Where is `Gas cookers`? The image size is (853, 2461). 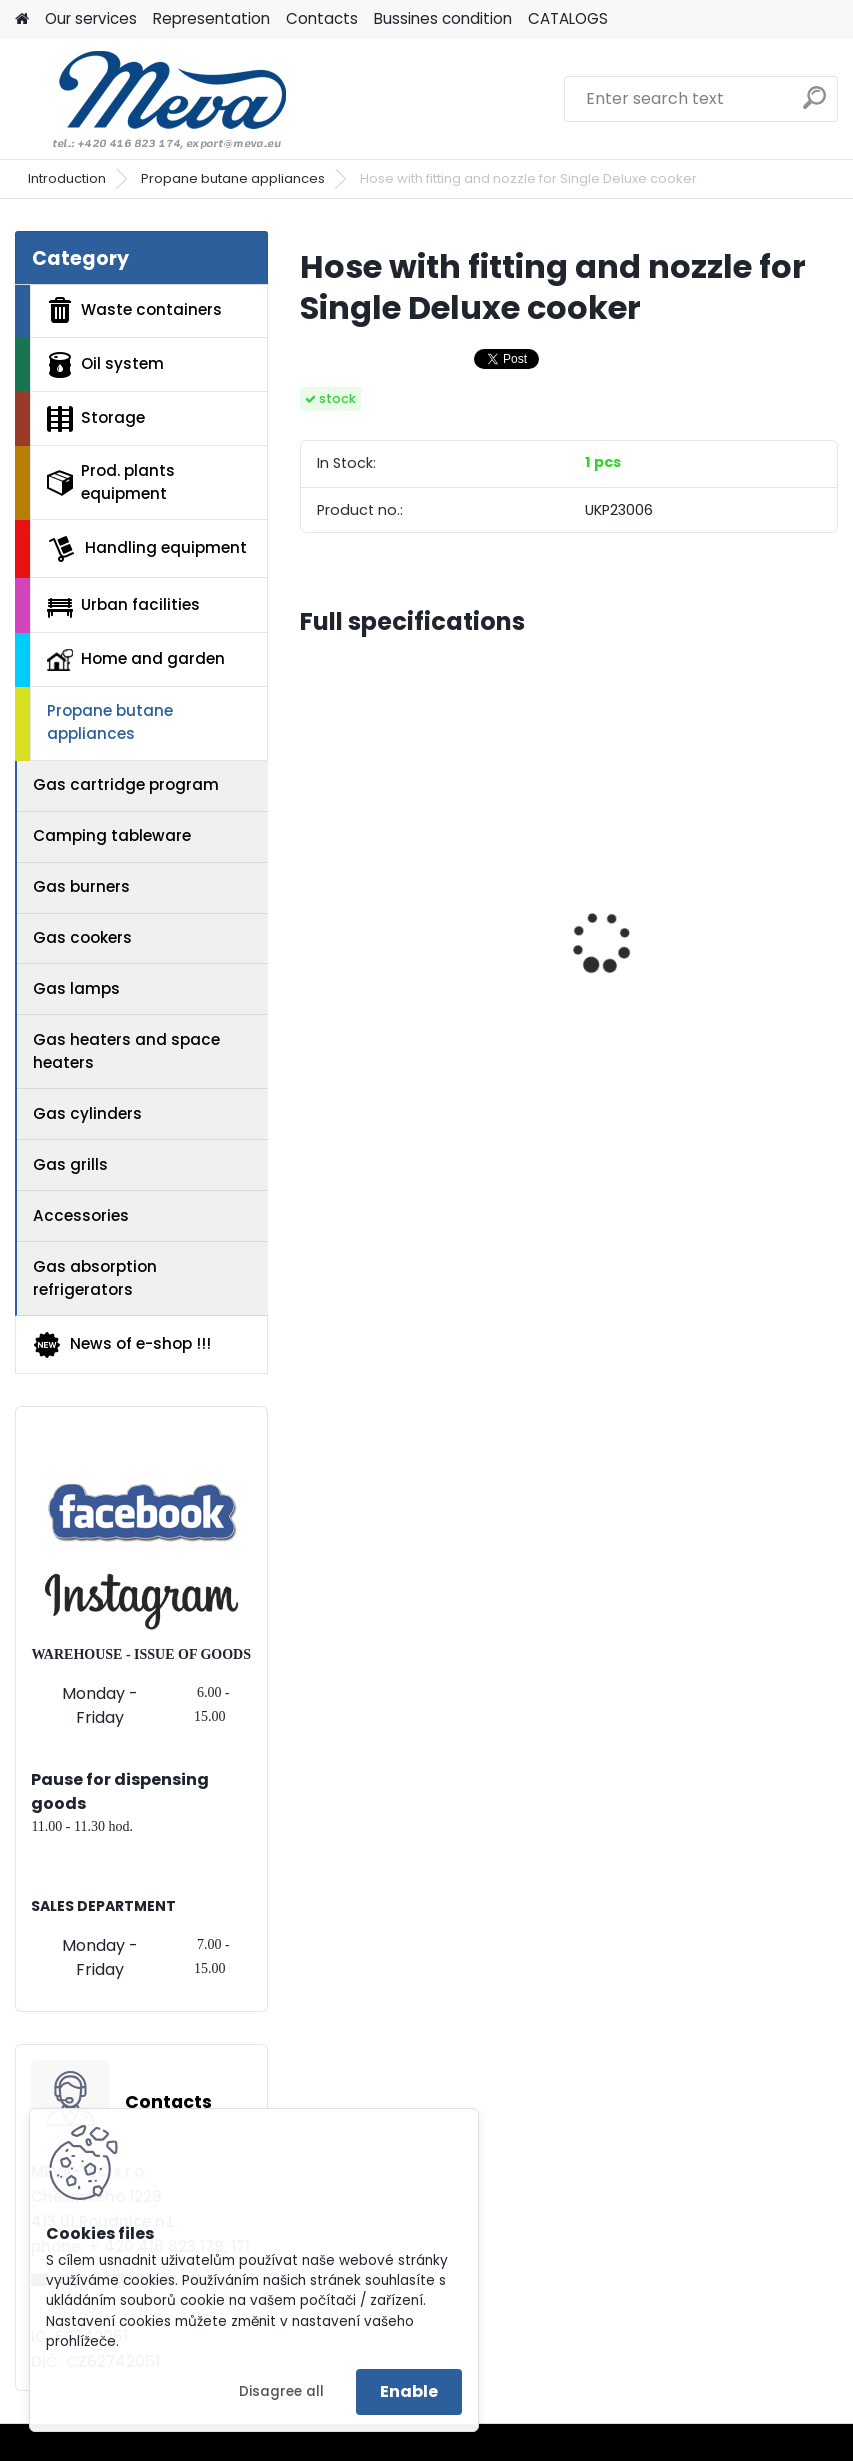
Gas cookers is located at coordinates (82, 937).